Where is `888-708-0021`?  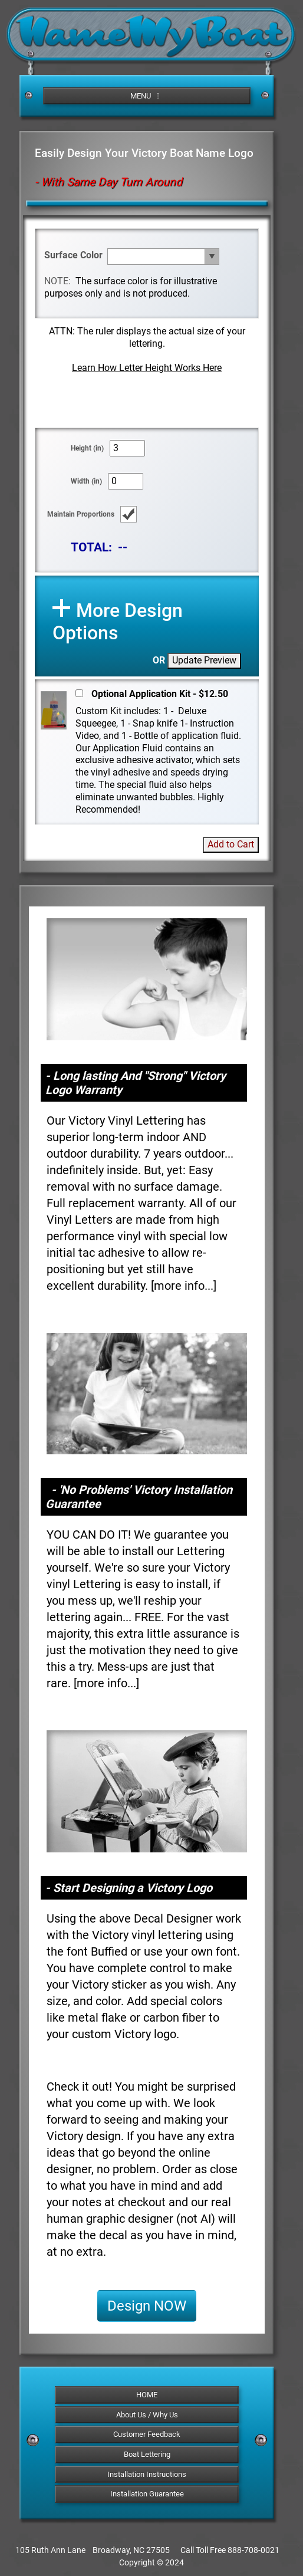
888-708-0021 is located at coordinates (253, 2550).